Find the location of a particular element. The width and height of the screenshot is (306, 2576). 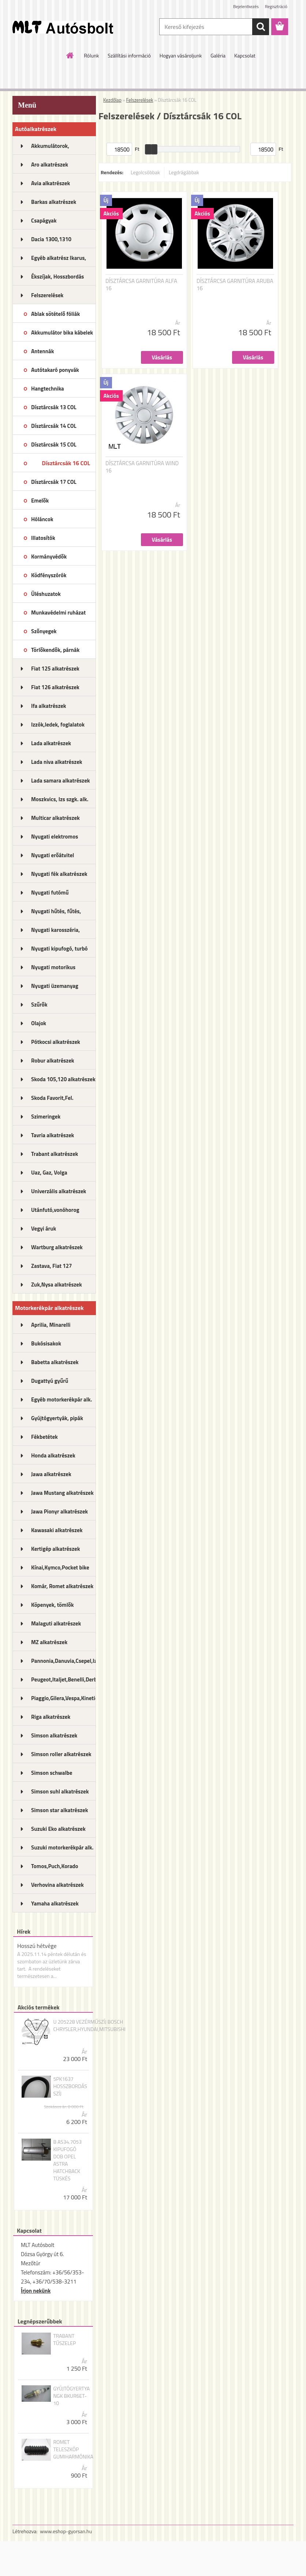

Gyújtógyertyák, pipák is located at coordinates (57, 1418).